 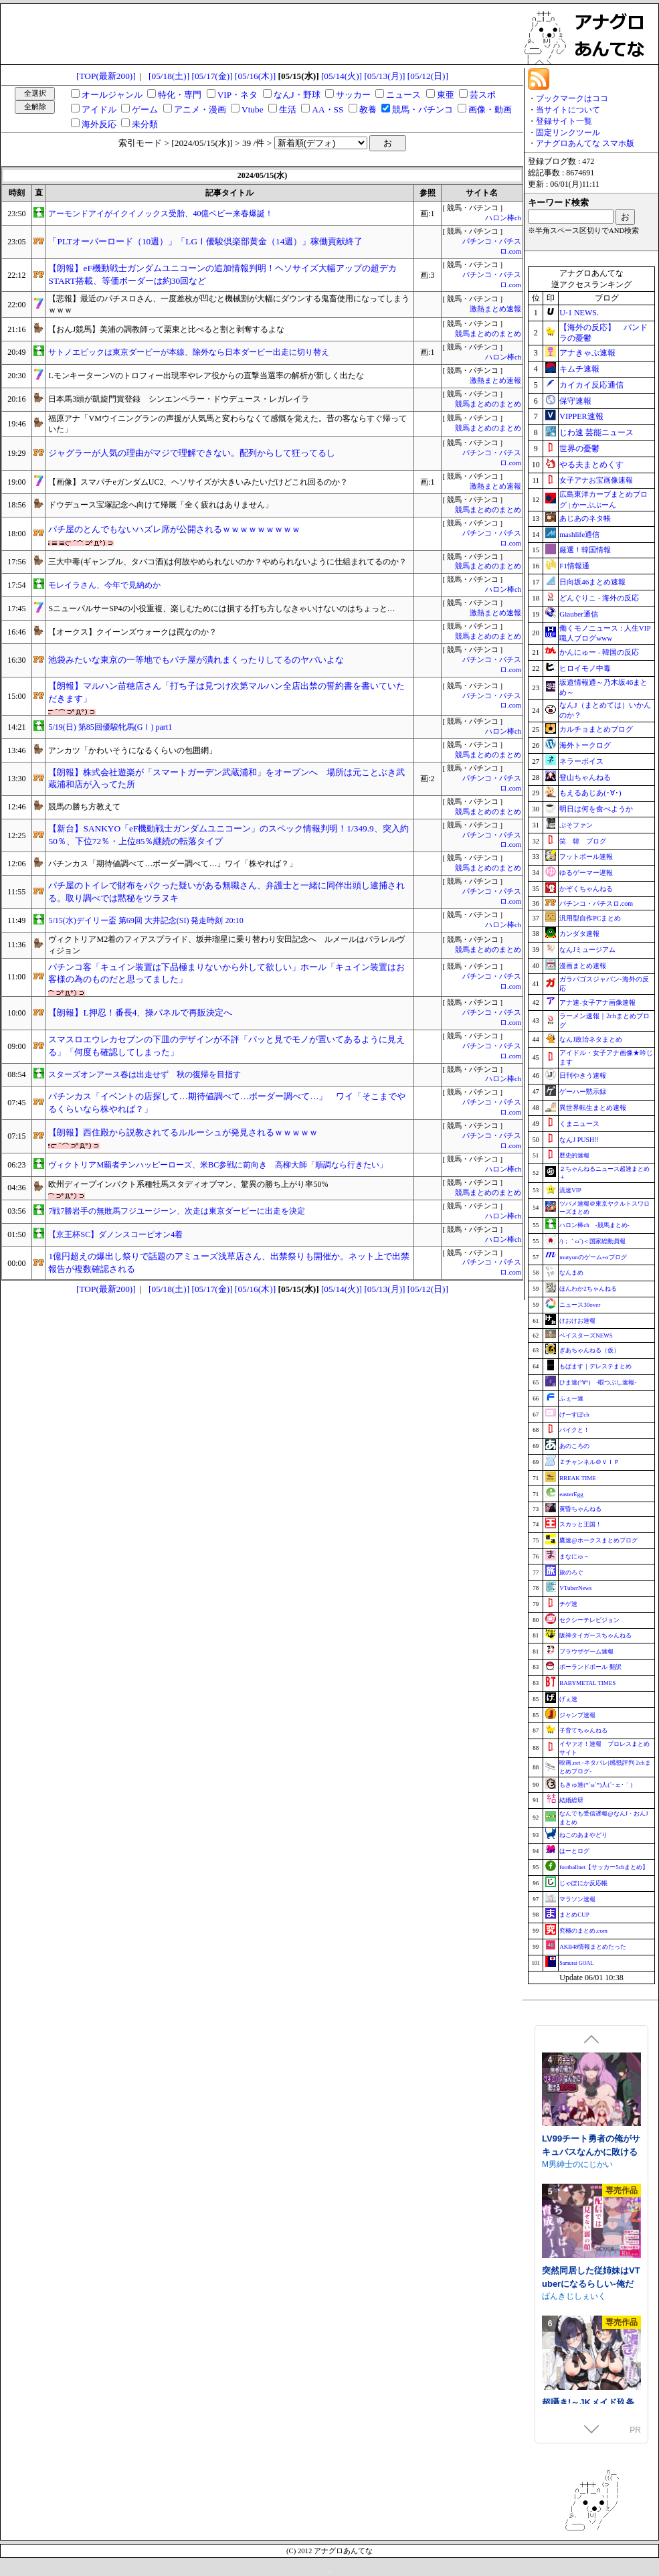 I want to click on 明日は何を食べようか, so click(x=596, y=809).